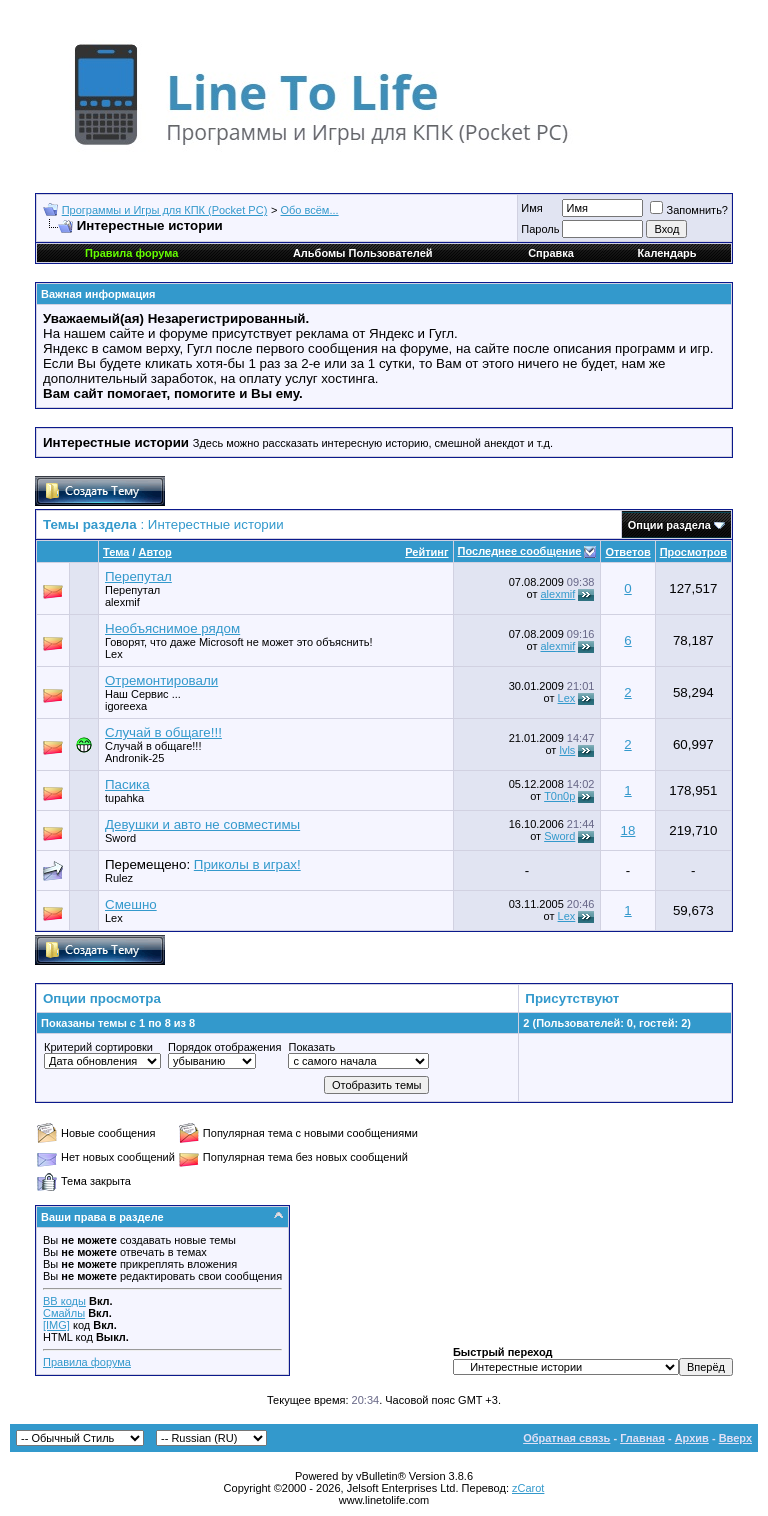 Image resolution: width=768 pixels, height=1516 pixels. What do you see at coordinates (172, 628) in the screenshot?
I see `Необъяснимое рядом` at bounding box center [172, 628].